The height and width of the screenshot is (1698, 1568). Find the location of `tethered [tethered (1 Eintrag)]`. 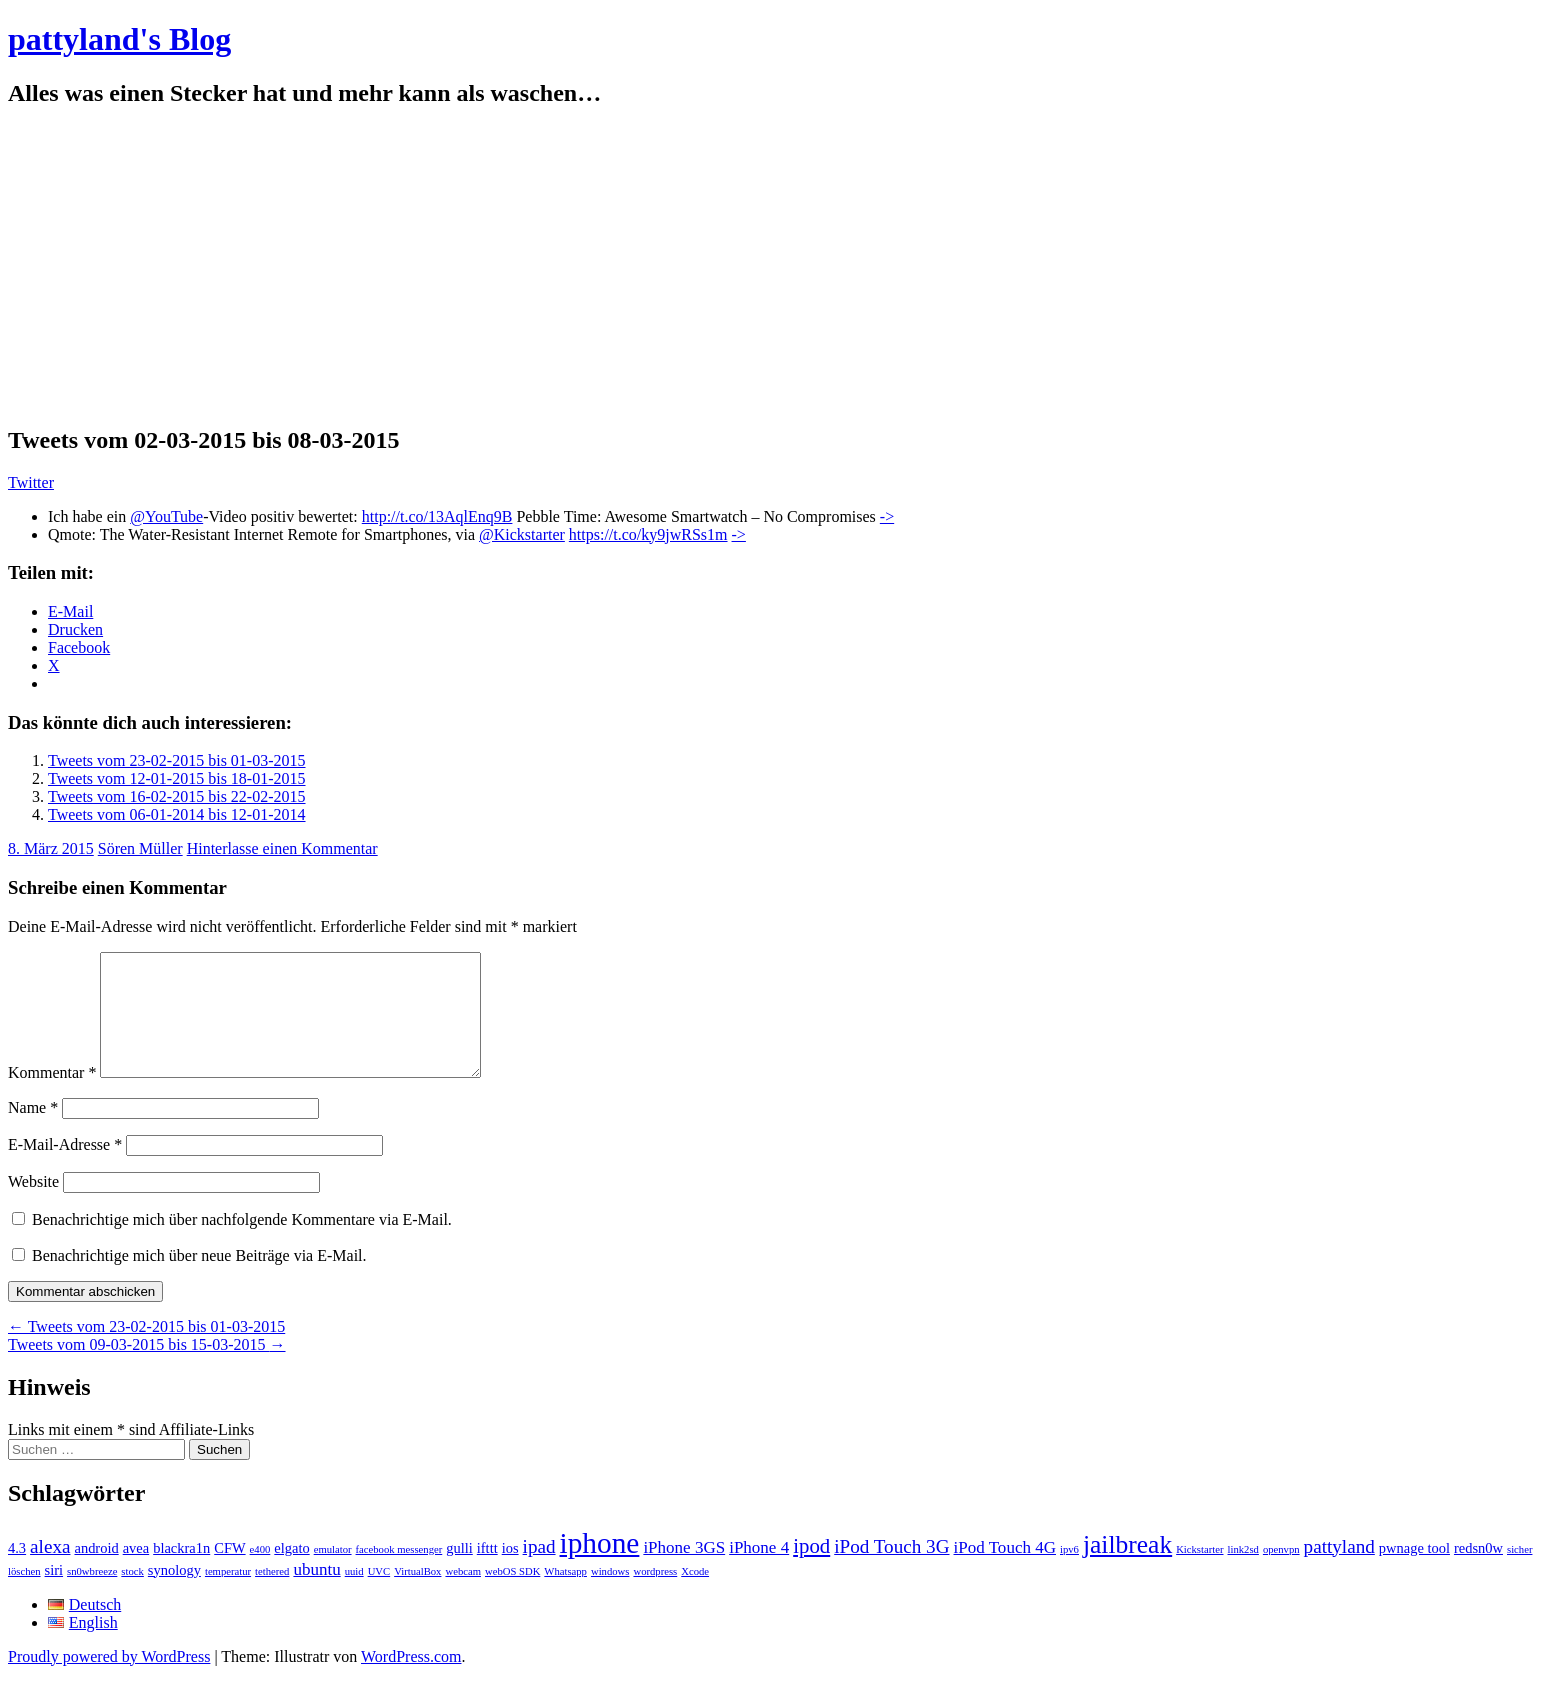

tethered [tethered (1 Eintrag)] is located at coordinates (272, 1595).